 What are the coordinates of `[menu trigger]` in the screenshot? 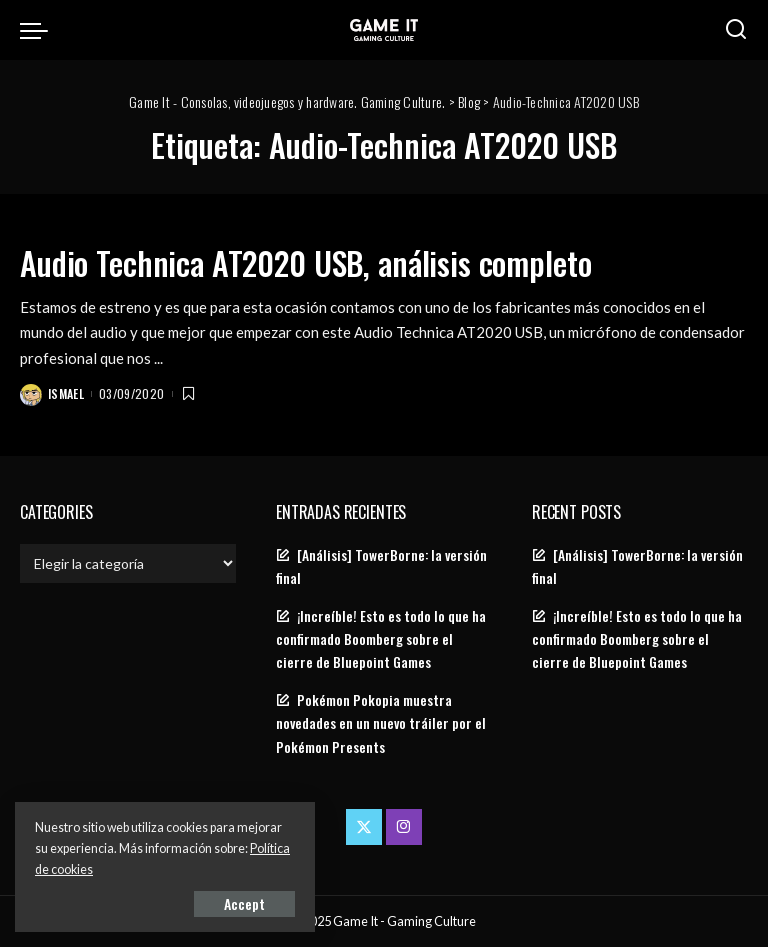 It's located at (39, 30).